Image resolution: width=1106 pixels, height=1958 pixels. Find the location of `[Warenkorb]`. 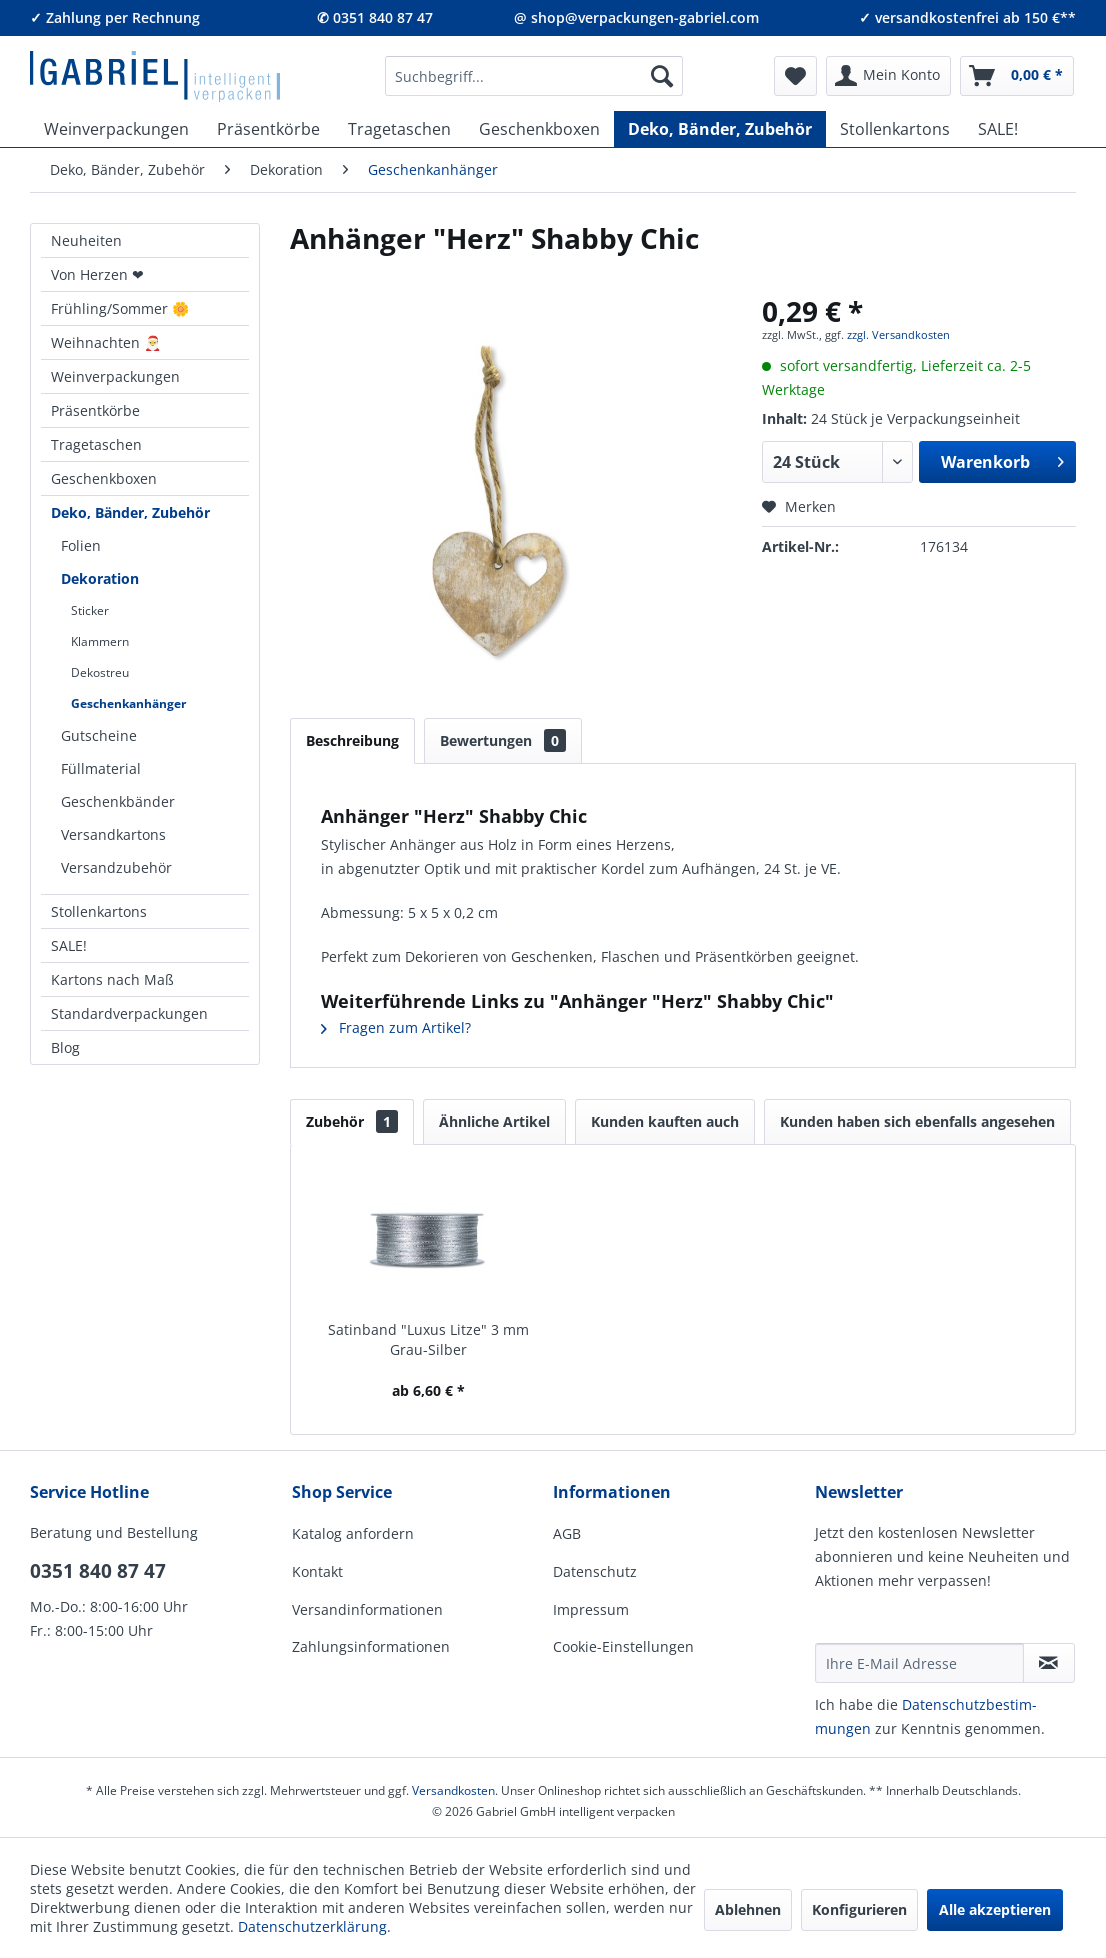

[Warenkorb] is located at coordinates (1017, 76).